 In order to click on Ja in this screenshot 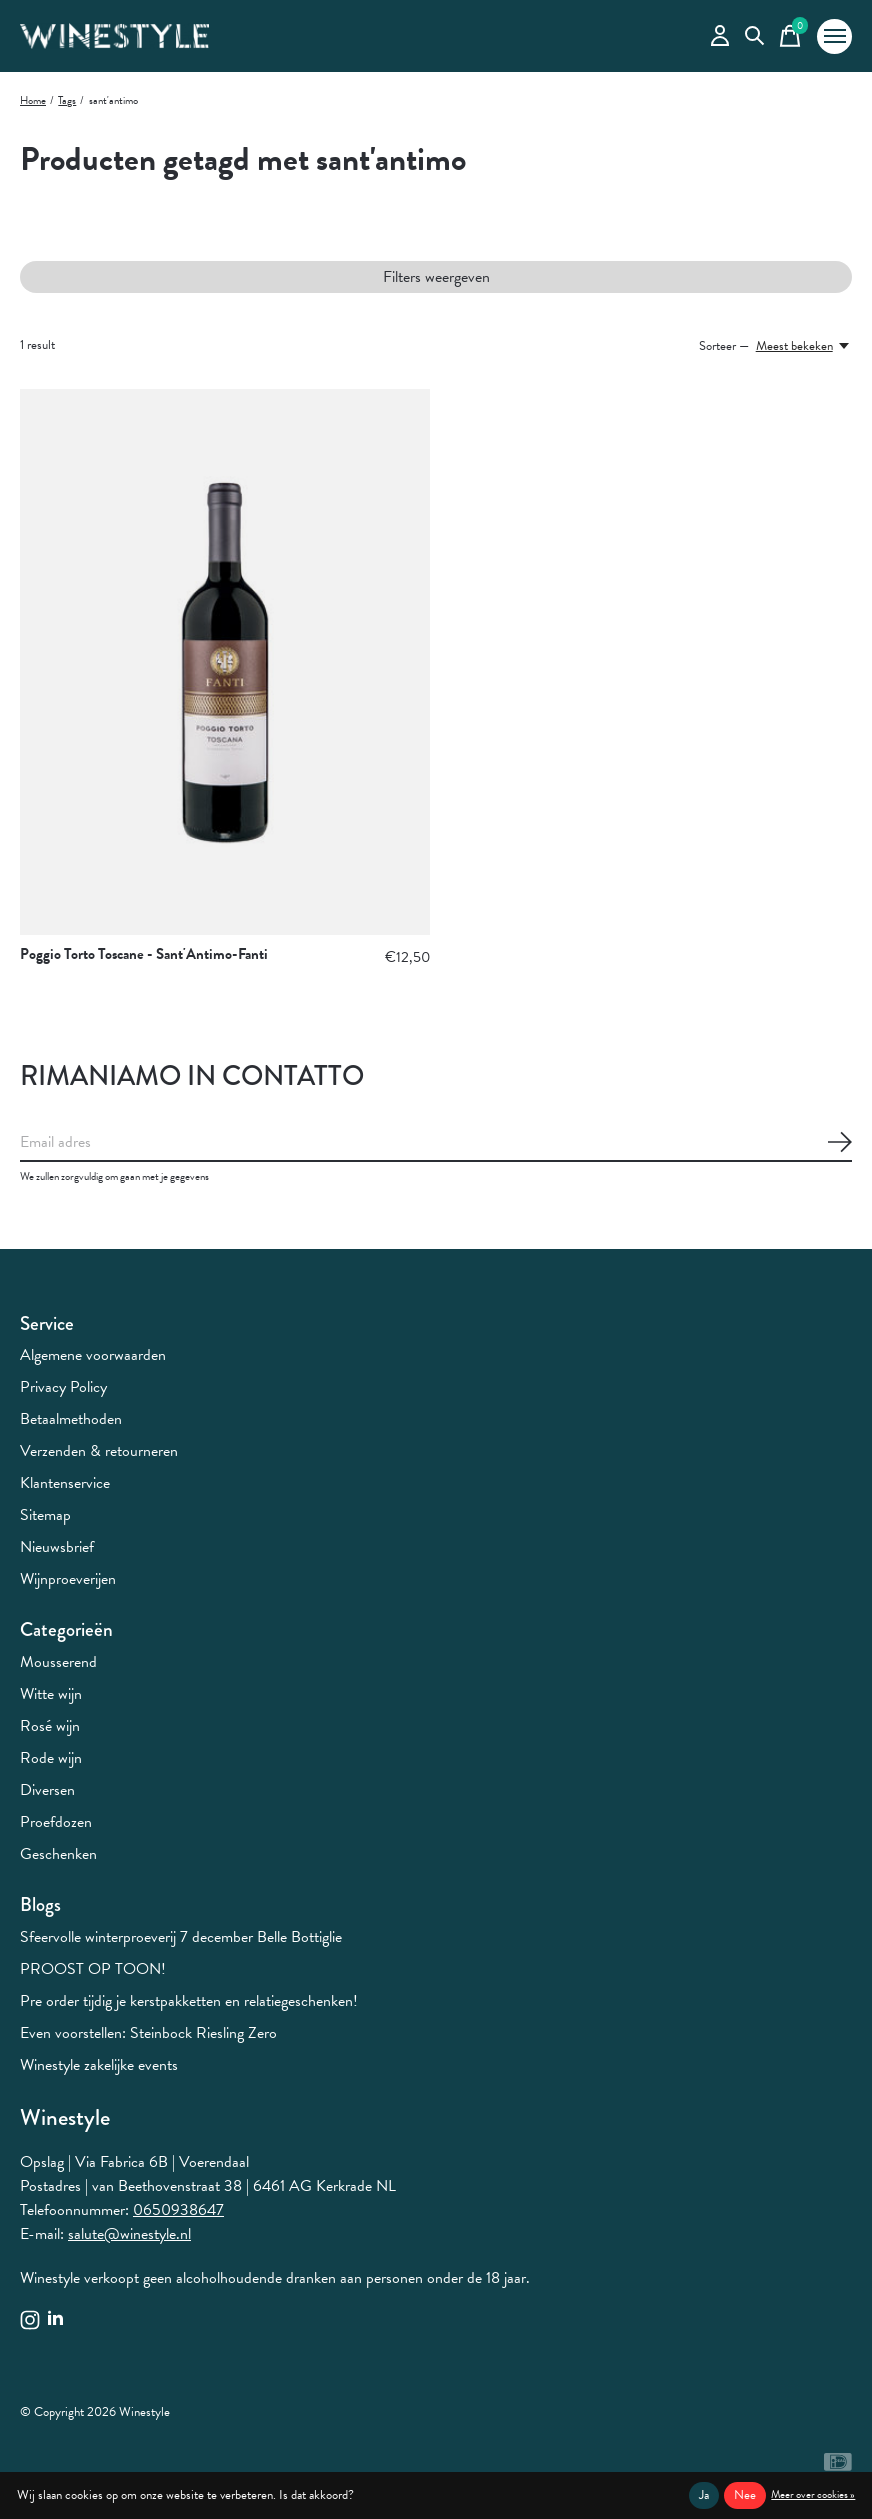, I will do `click(704, 2495)`.